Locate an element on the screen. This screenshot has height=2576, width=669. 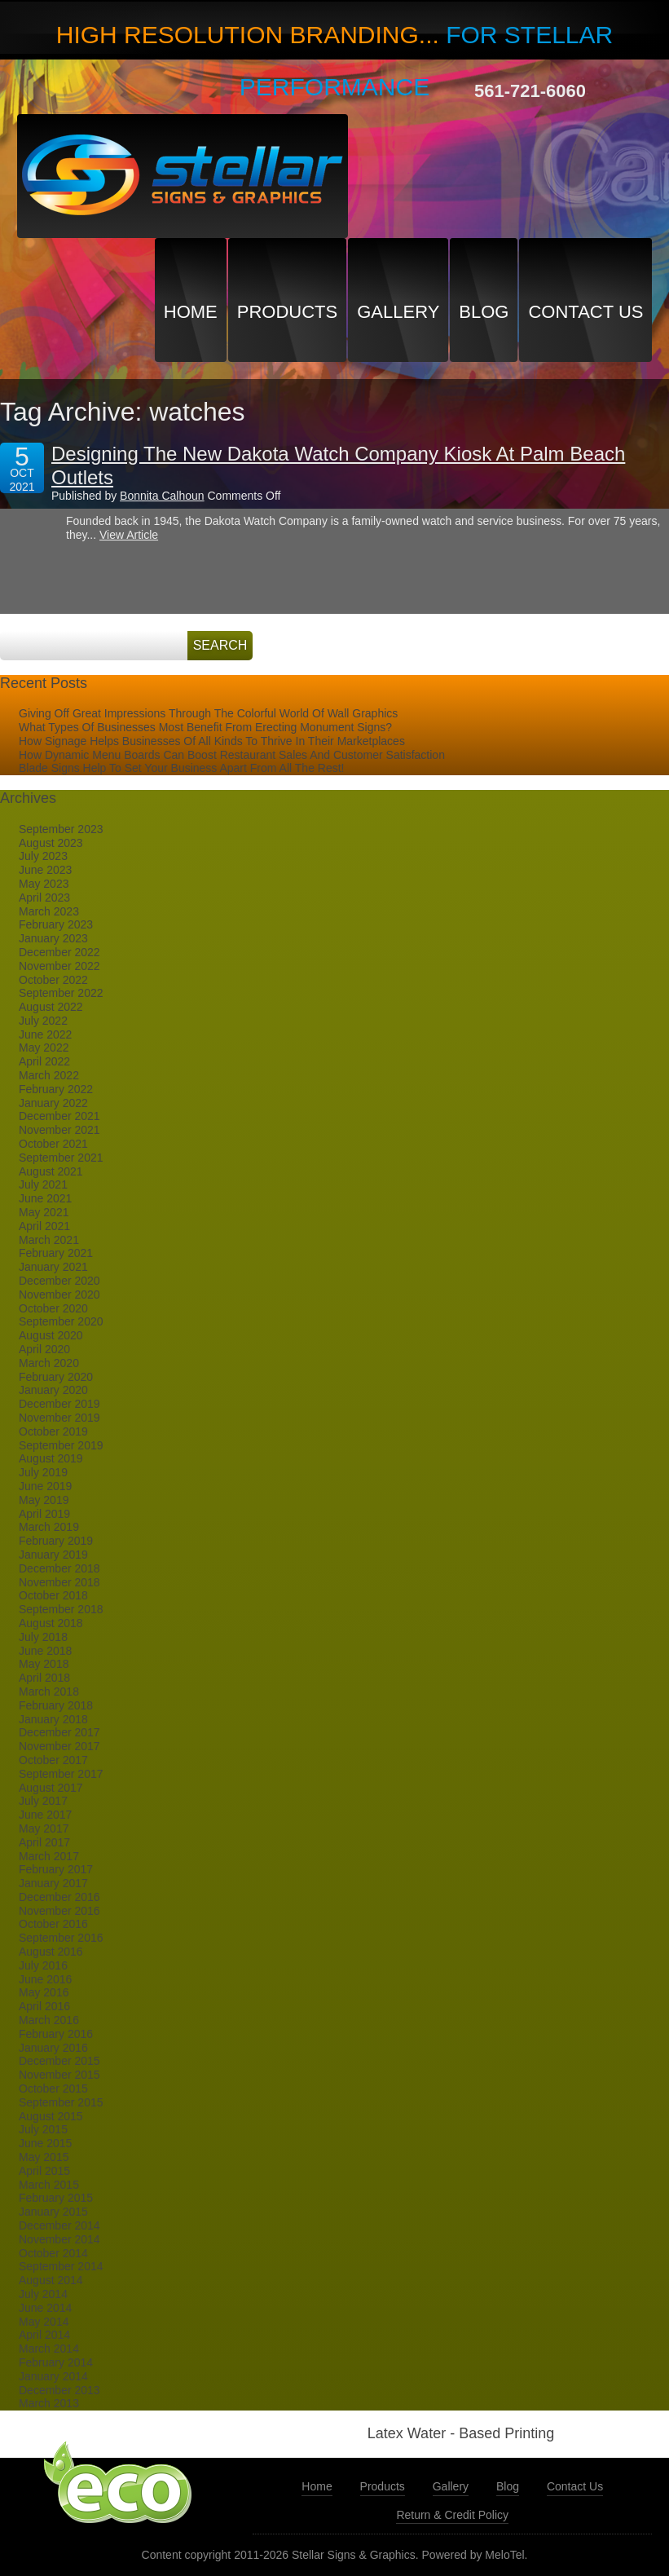
Gallery is located at coordinates (398, 312).